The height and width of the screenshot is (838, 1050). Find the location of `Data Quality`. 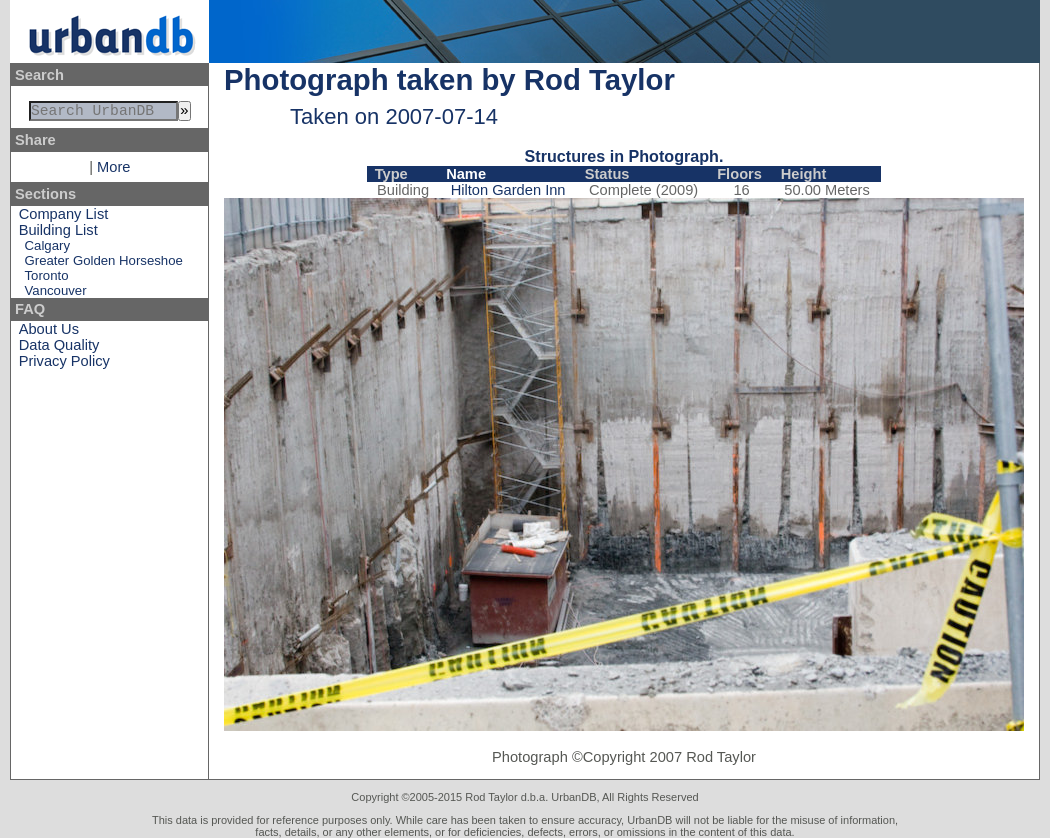

Data Quality is located at coordinates (59, 349).